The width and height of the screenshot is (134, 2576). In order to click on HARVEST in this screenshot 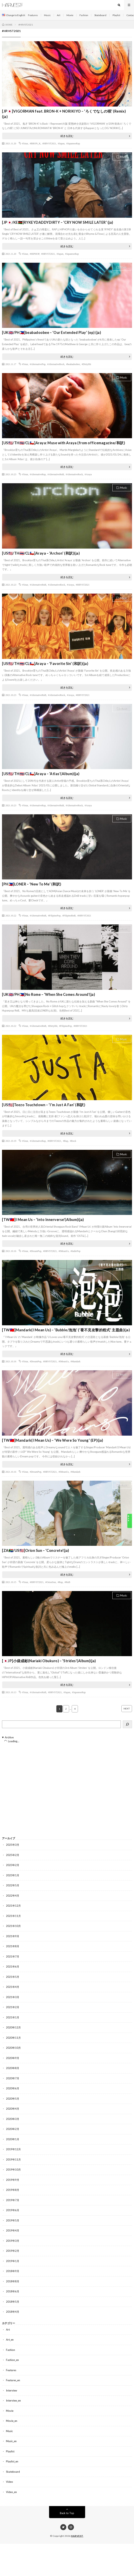, I will do `click(77, 2535)`.